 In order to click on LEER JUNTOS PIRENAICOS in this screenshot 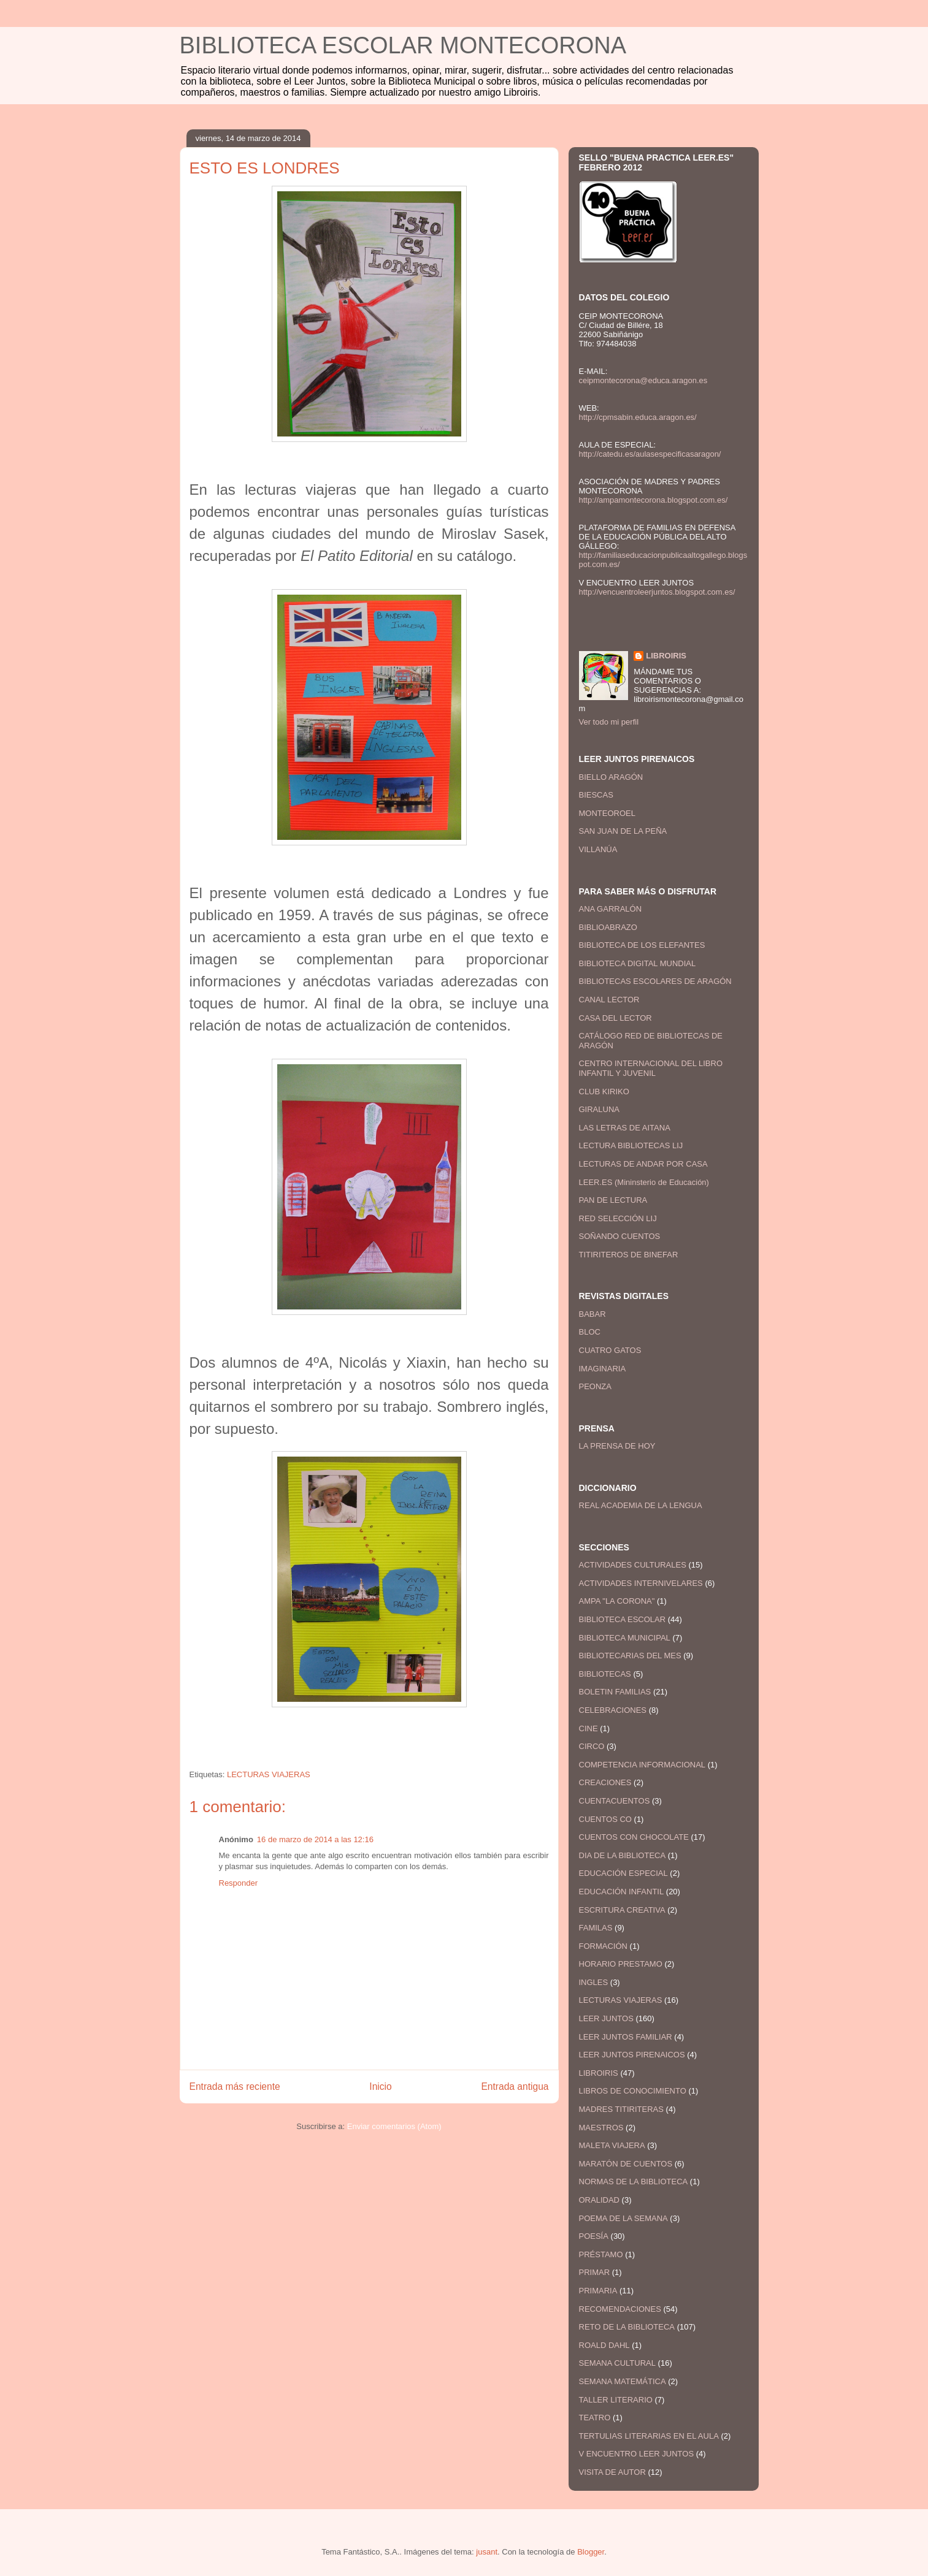, I will do `click(632, 2054)`.